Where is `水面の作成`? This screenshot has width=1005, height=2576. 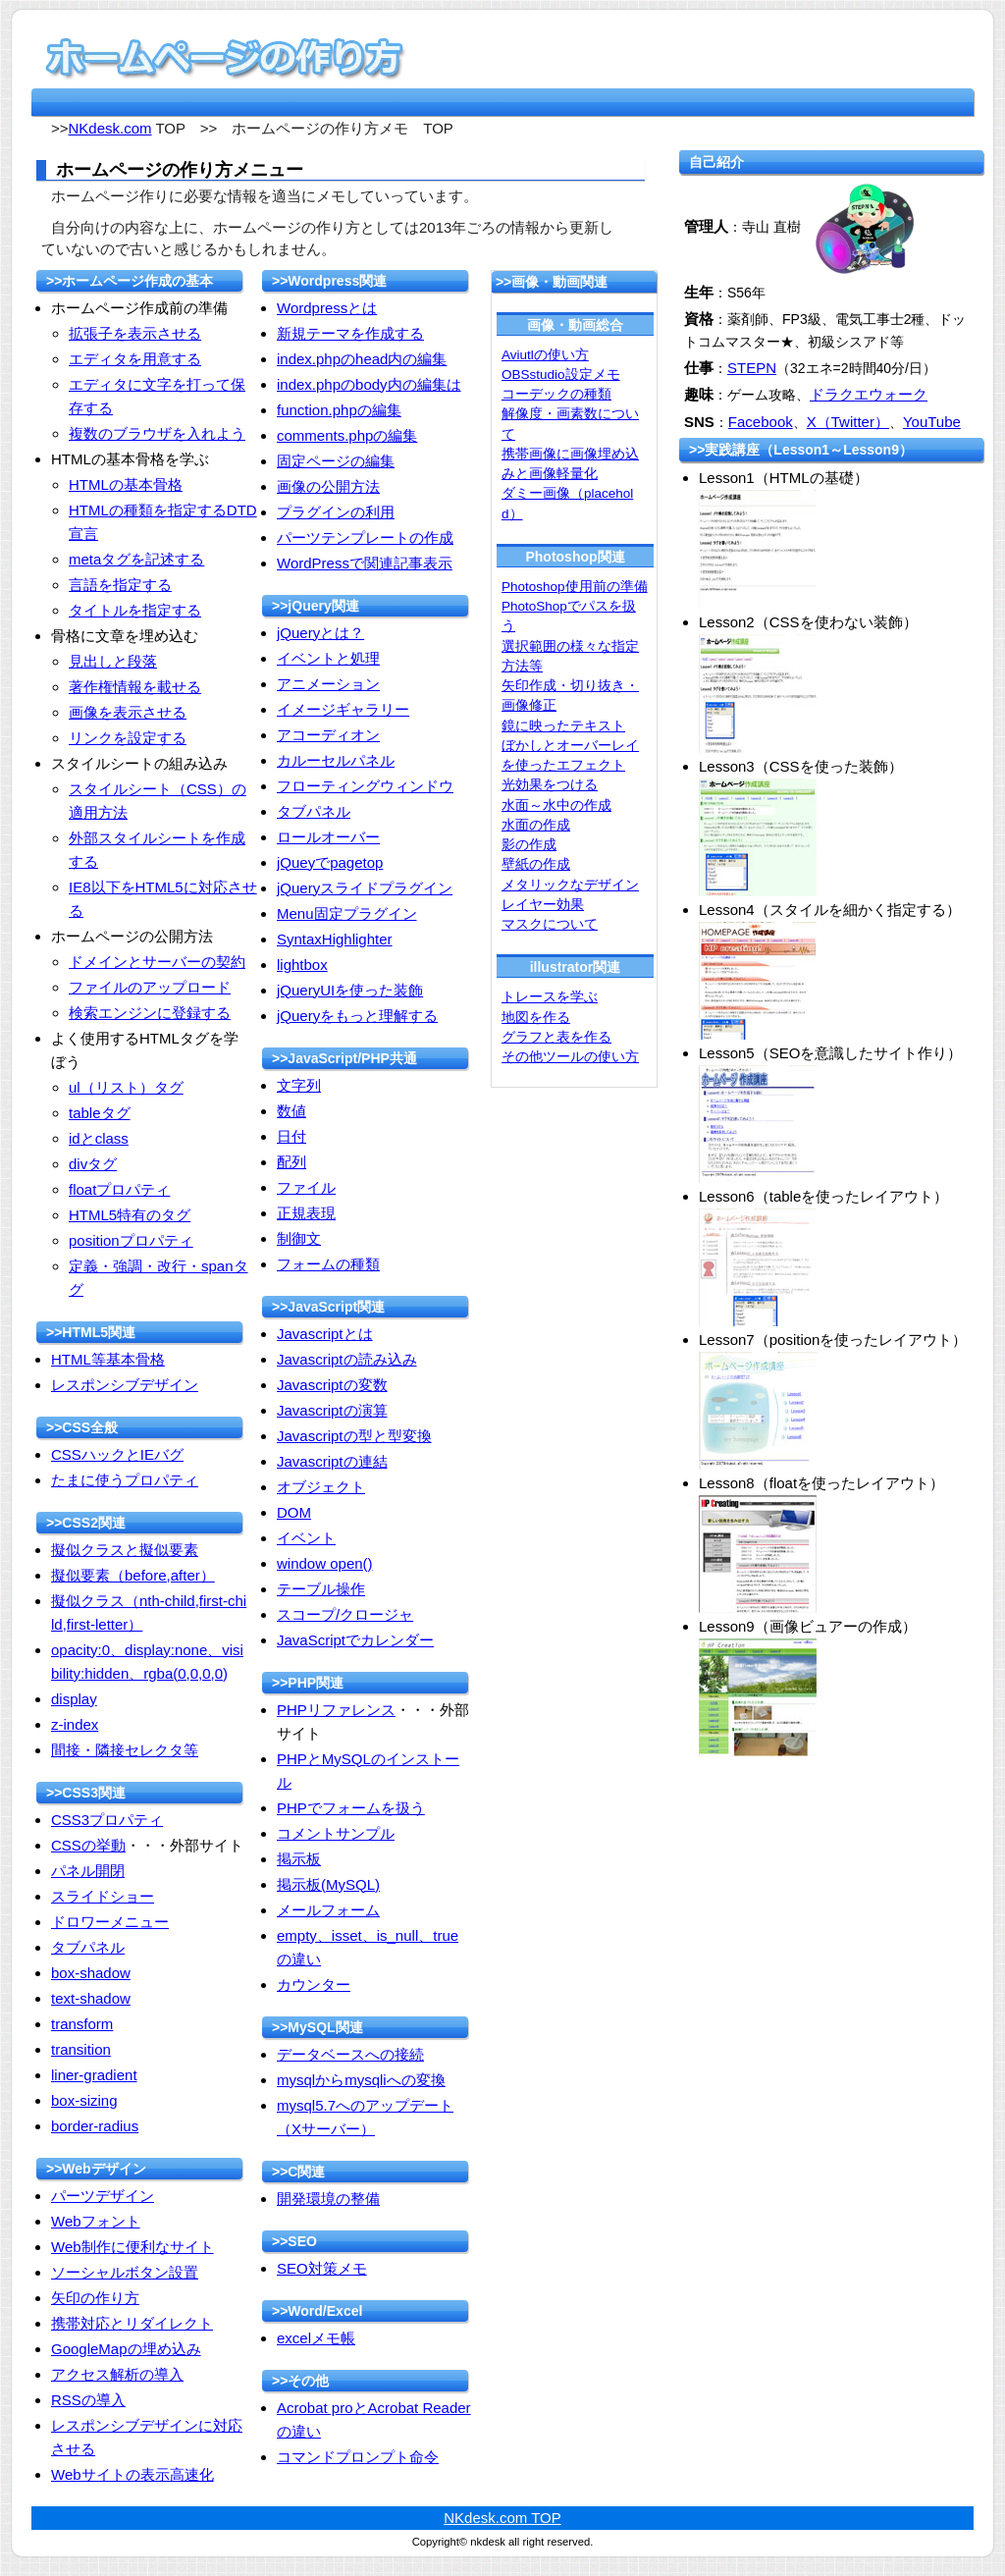
水面の作成 is located at coordinates (536, 825).